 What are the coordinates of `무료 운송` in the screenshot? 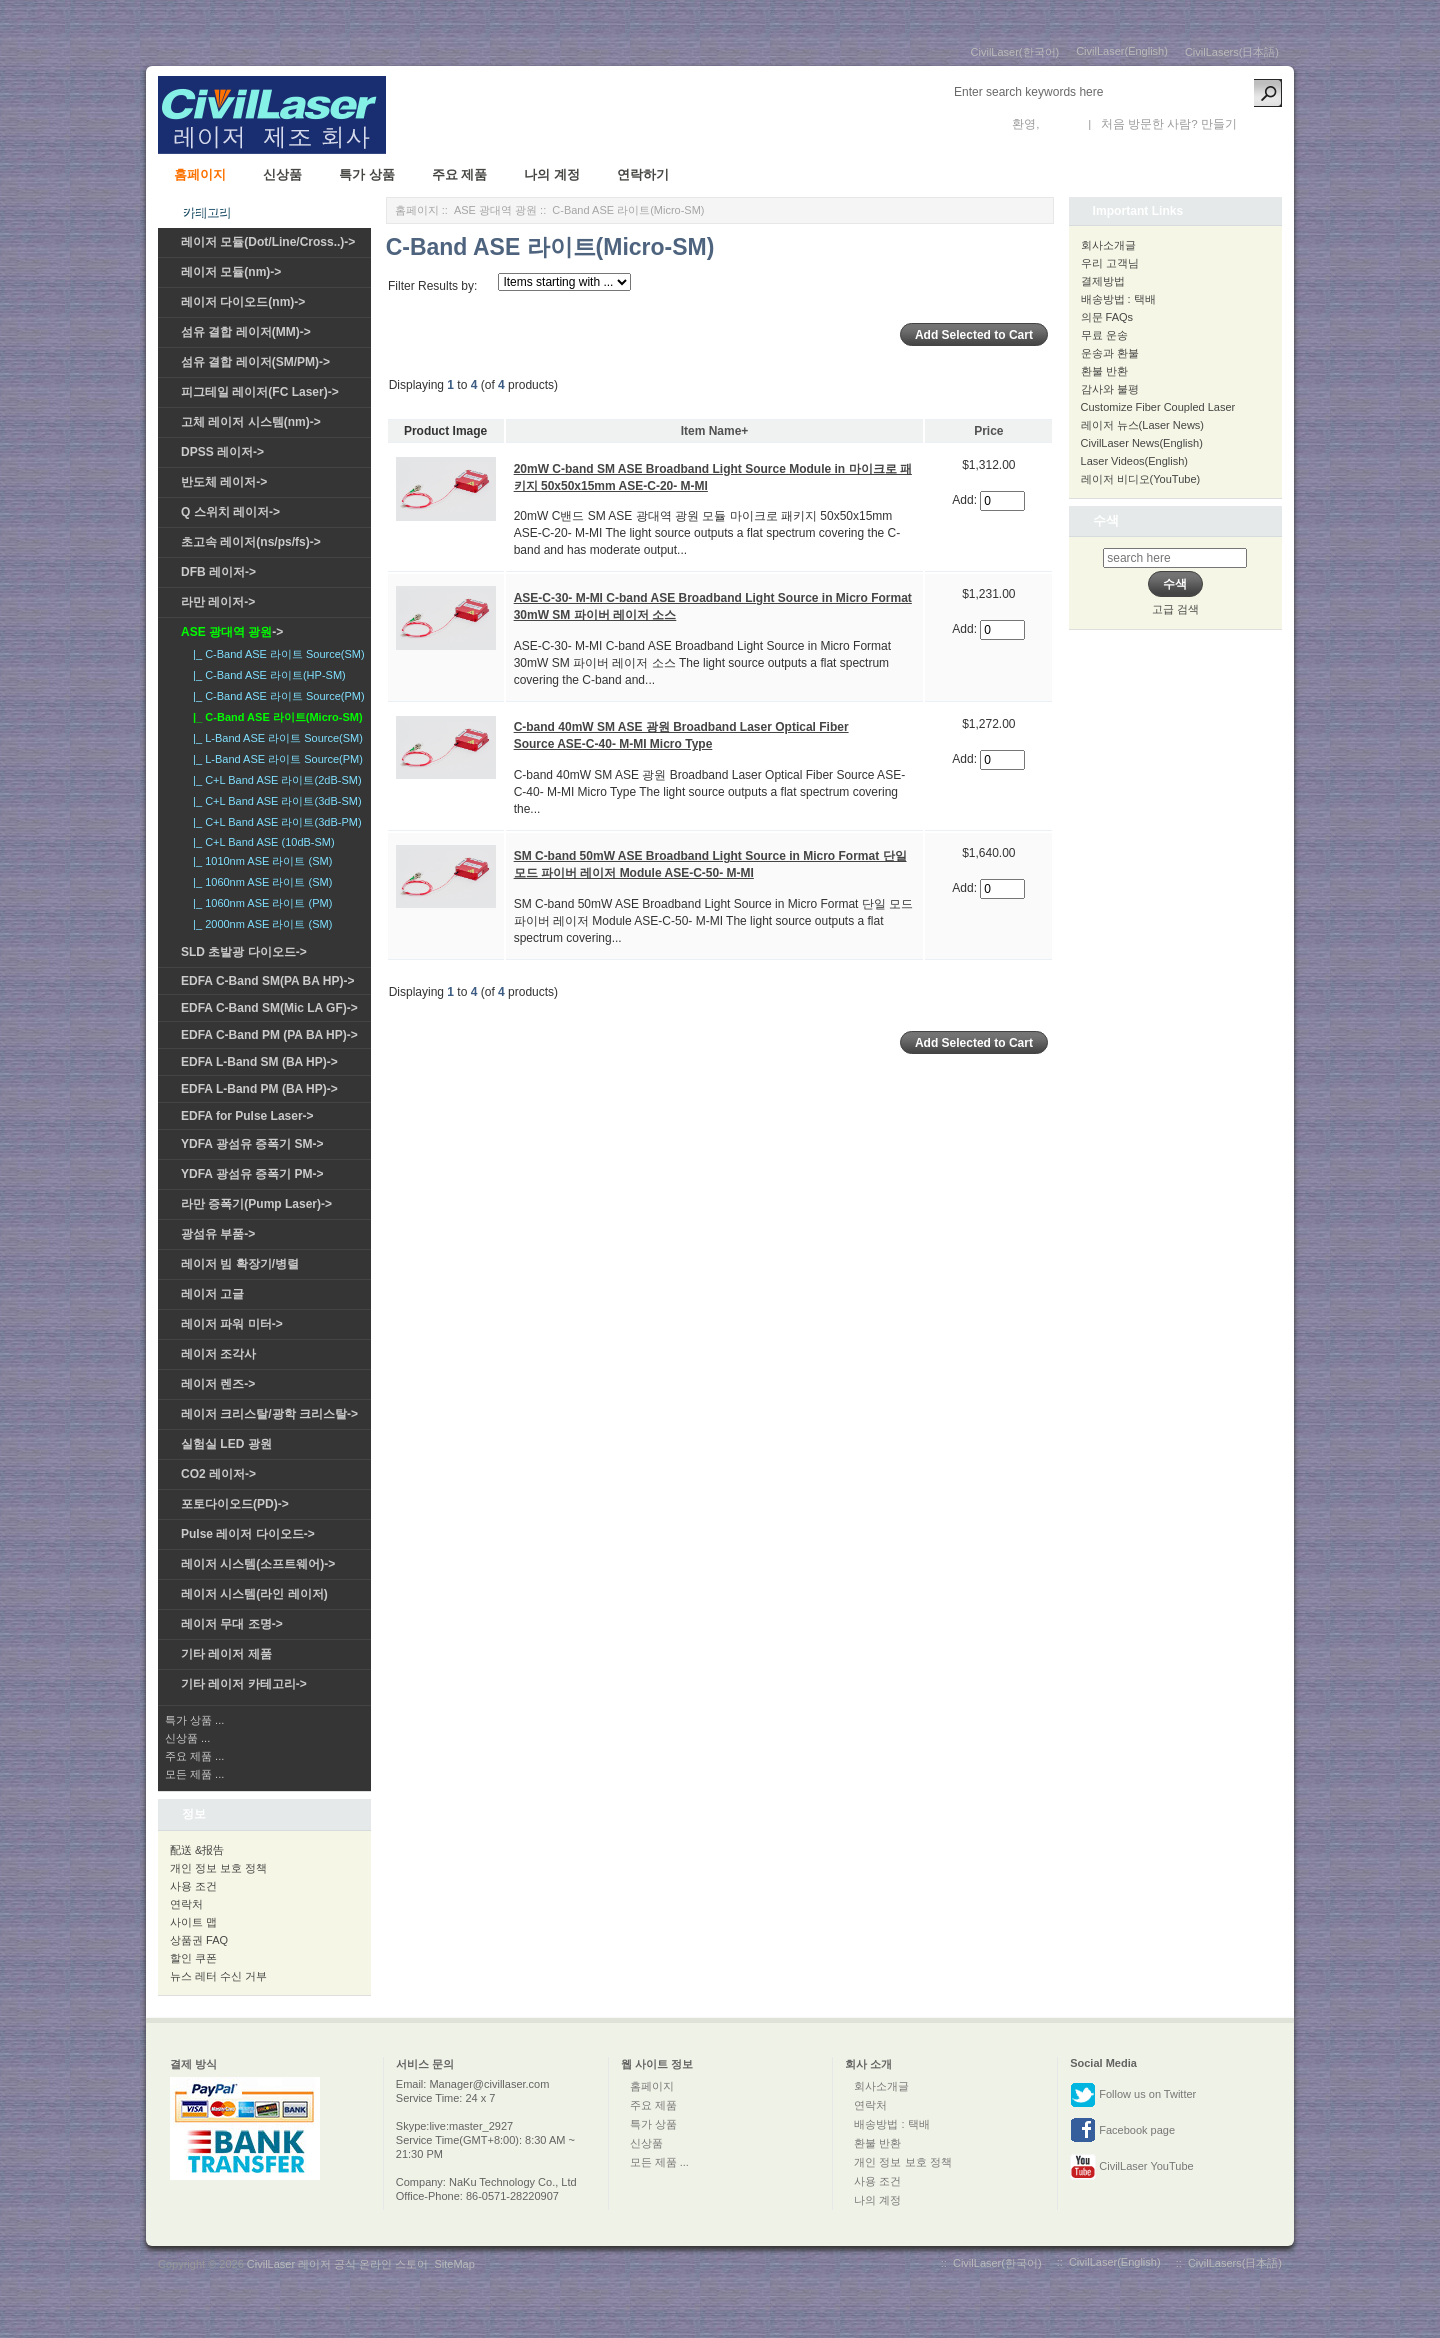 It's located at (1104, 335).